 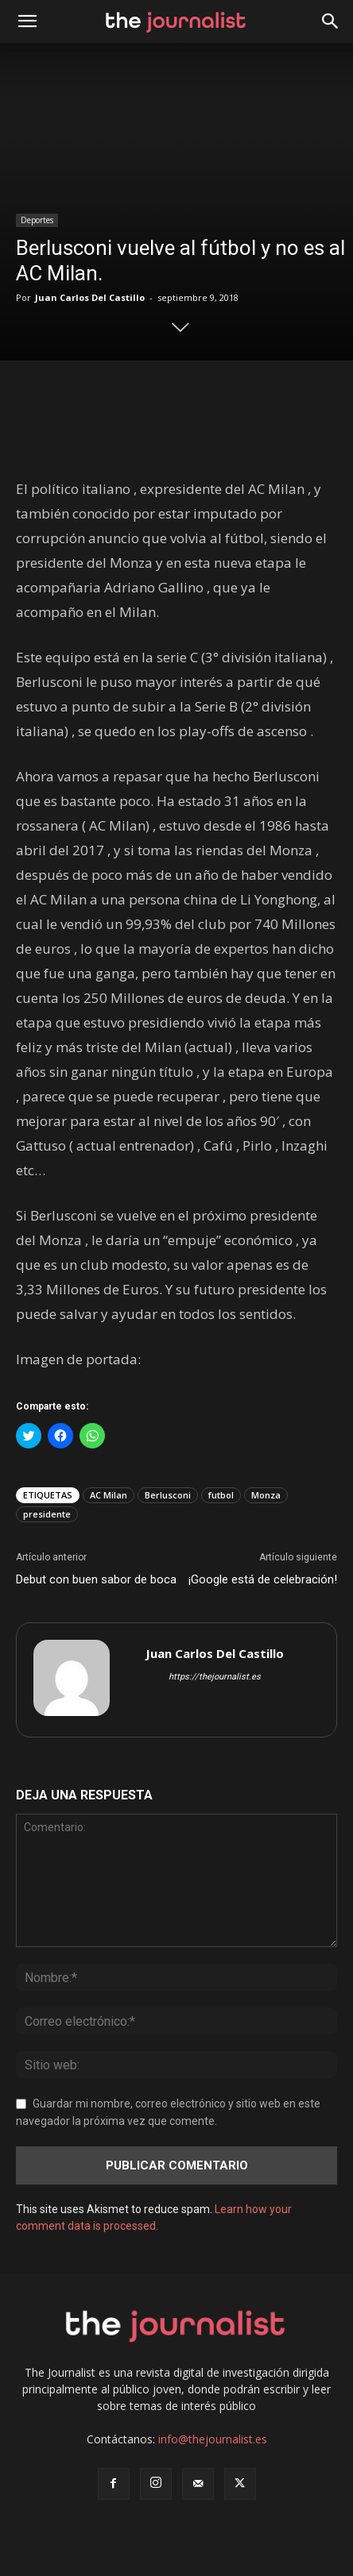 I want to click on futbol, so click(x=221, y=1495).